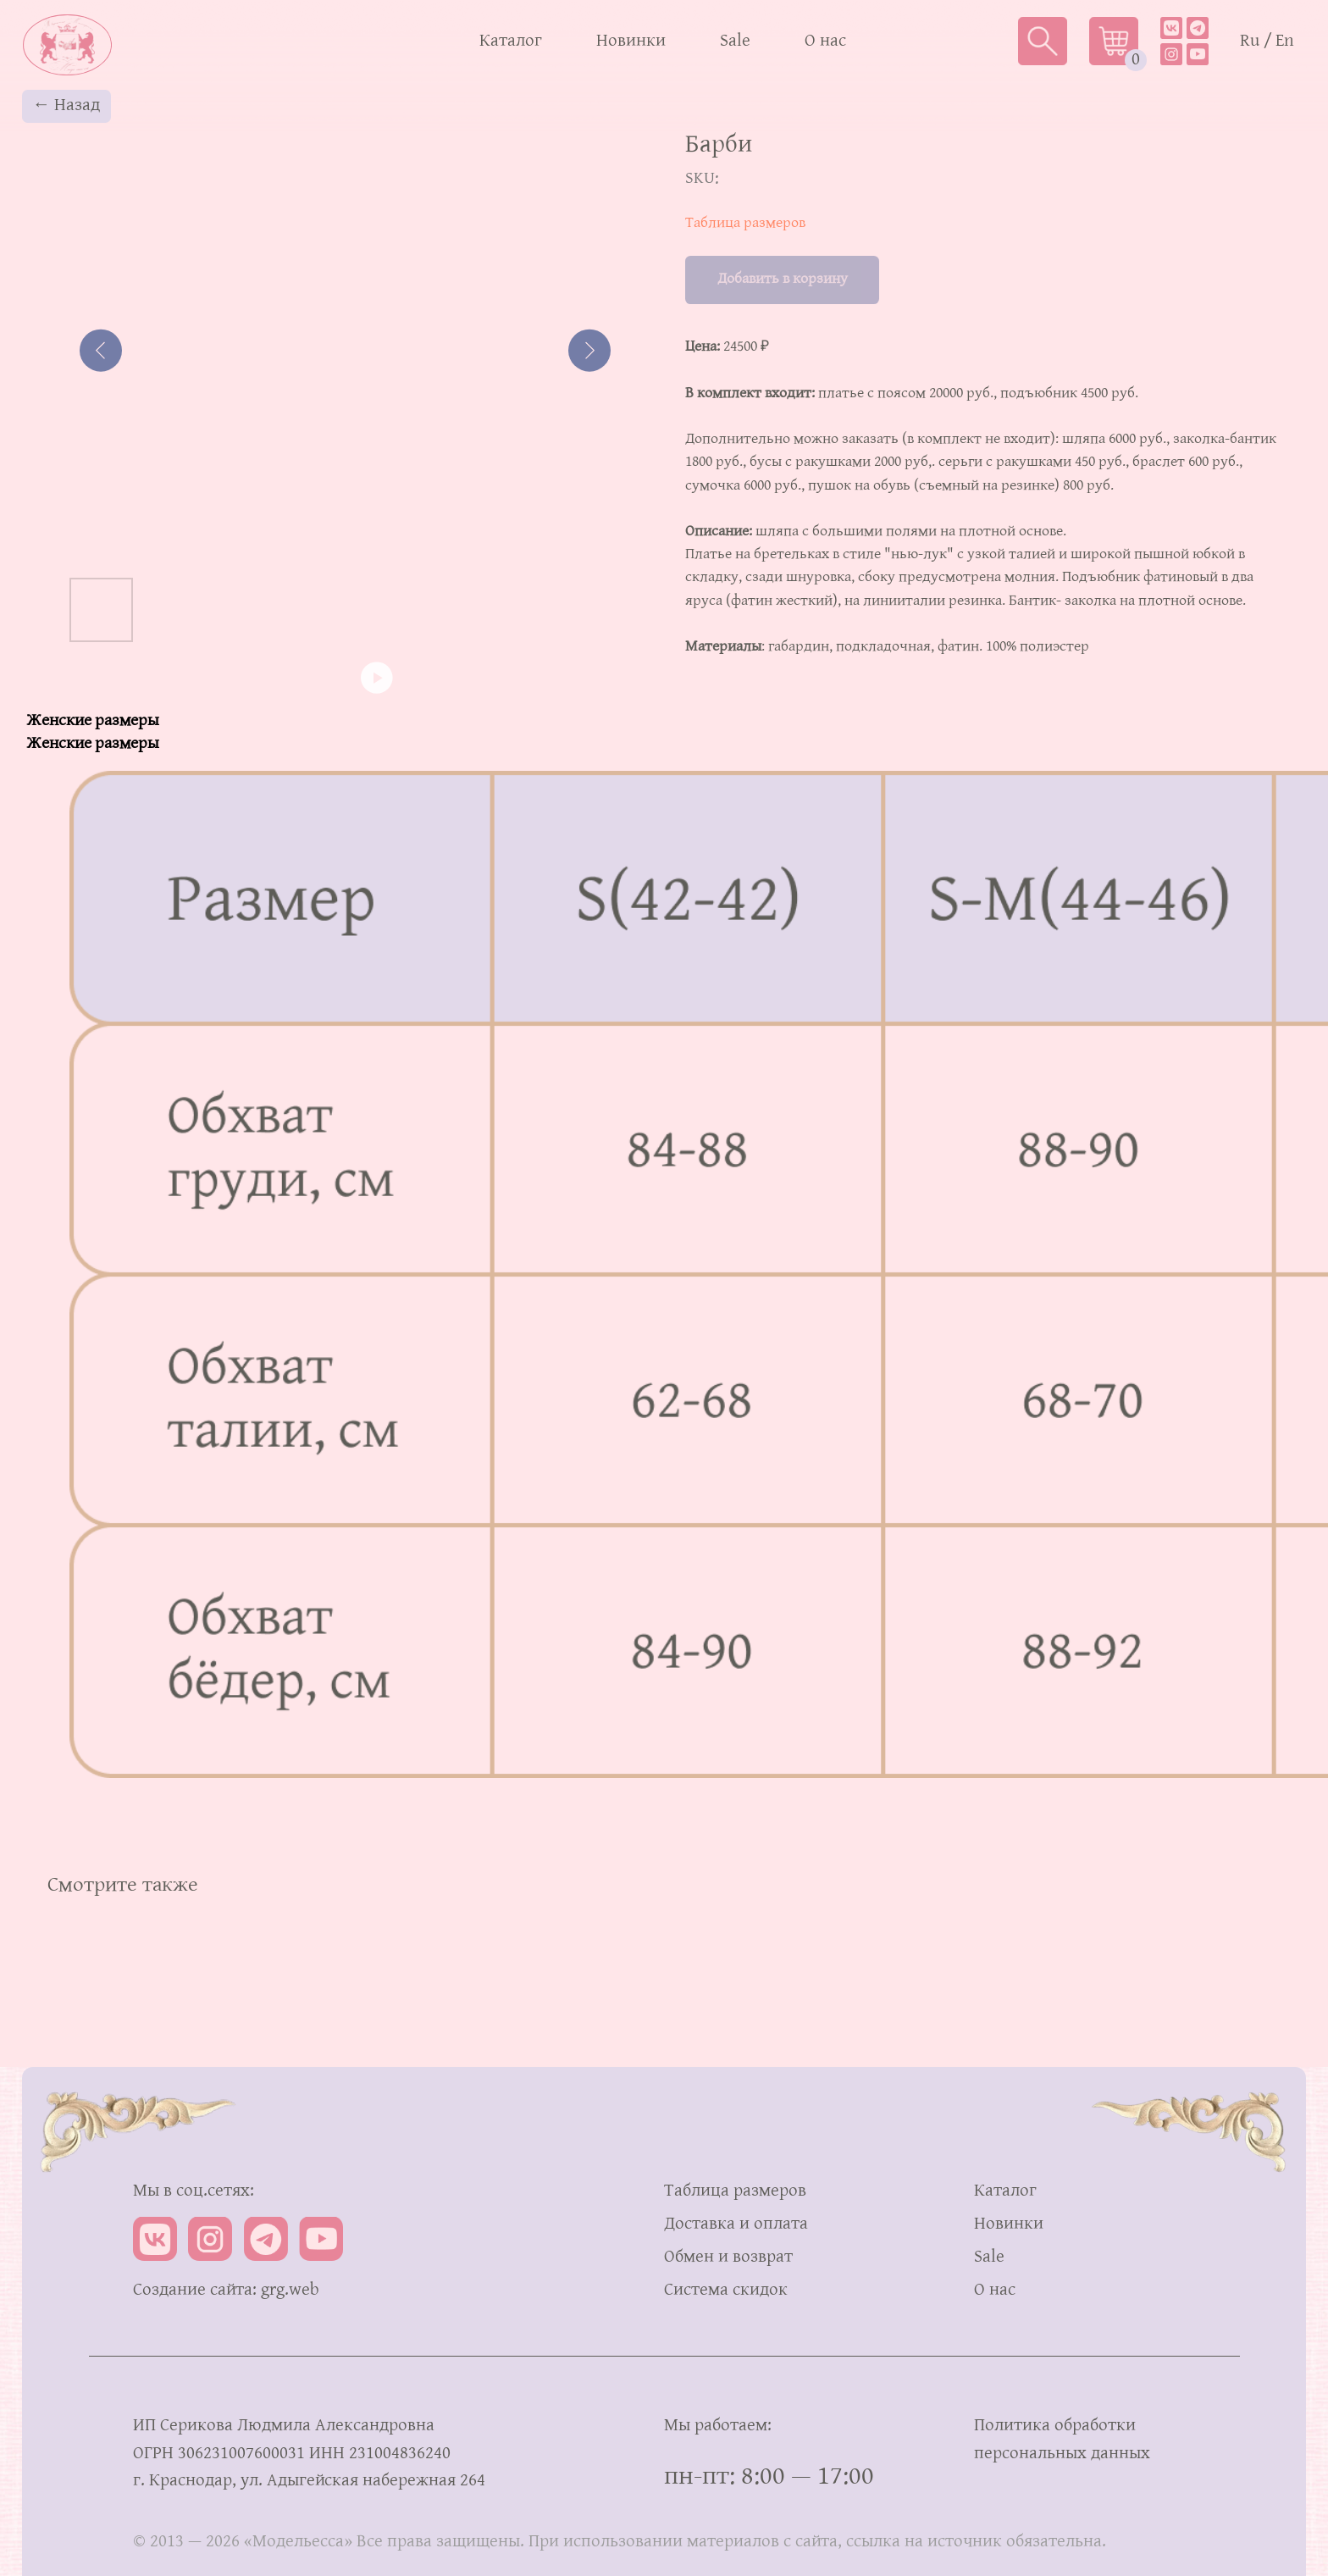 The image size is (1328, 2576). Describe the element at coordinates (825, 41) in the screenshot. I see `О нас` at that location.